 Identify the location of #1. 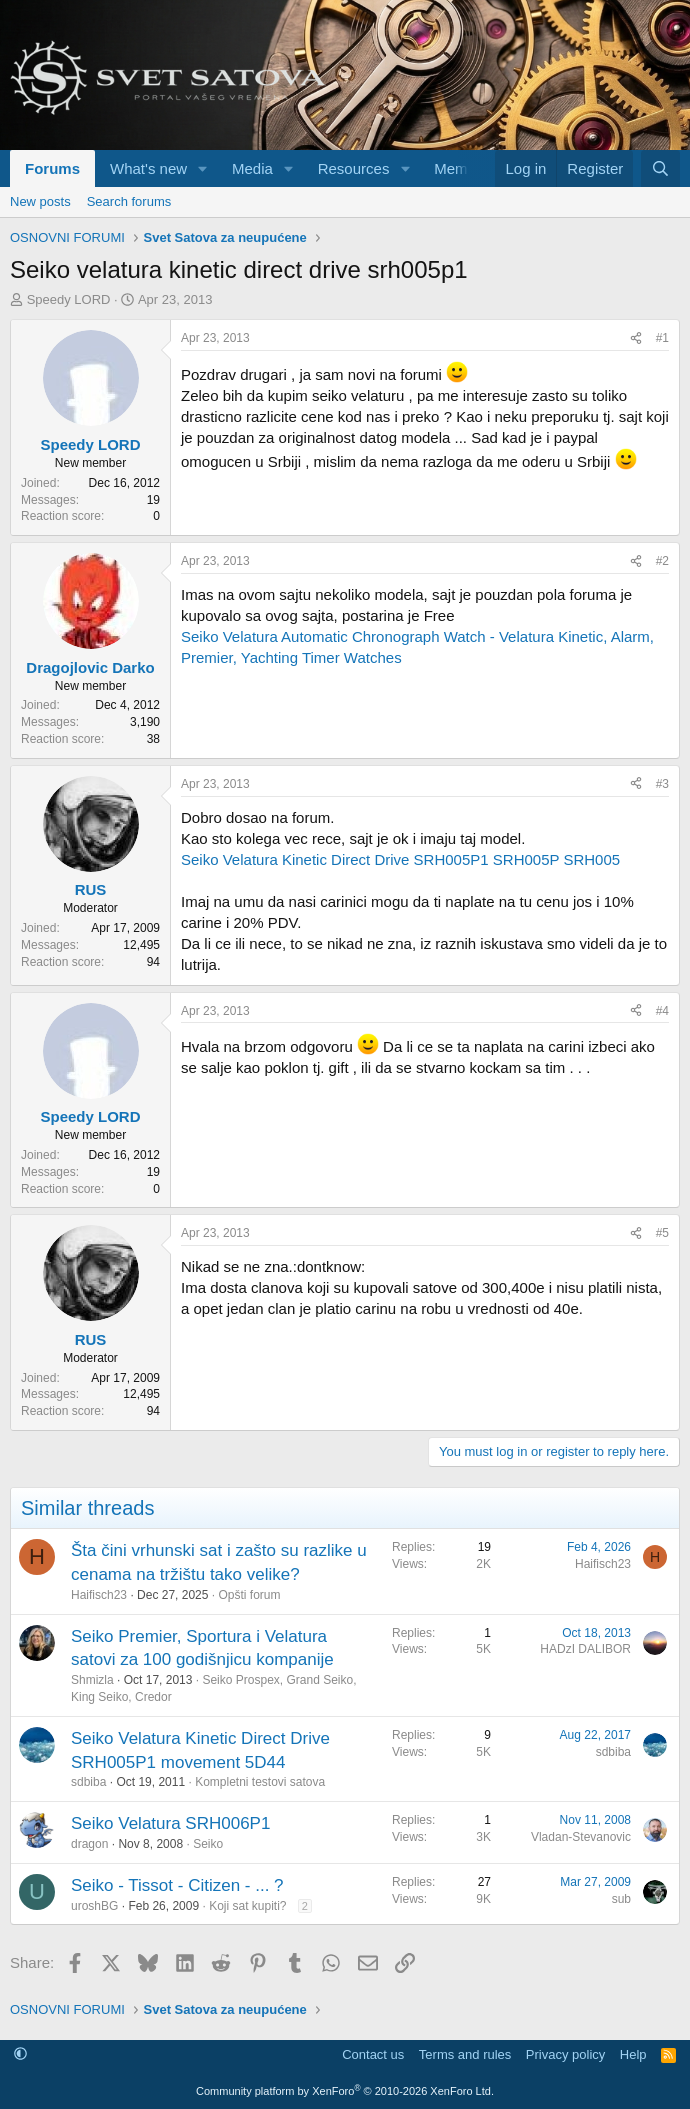
(662, 338).